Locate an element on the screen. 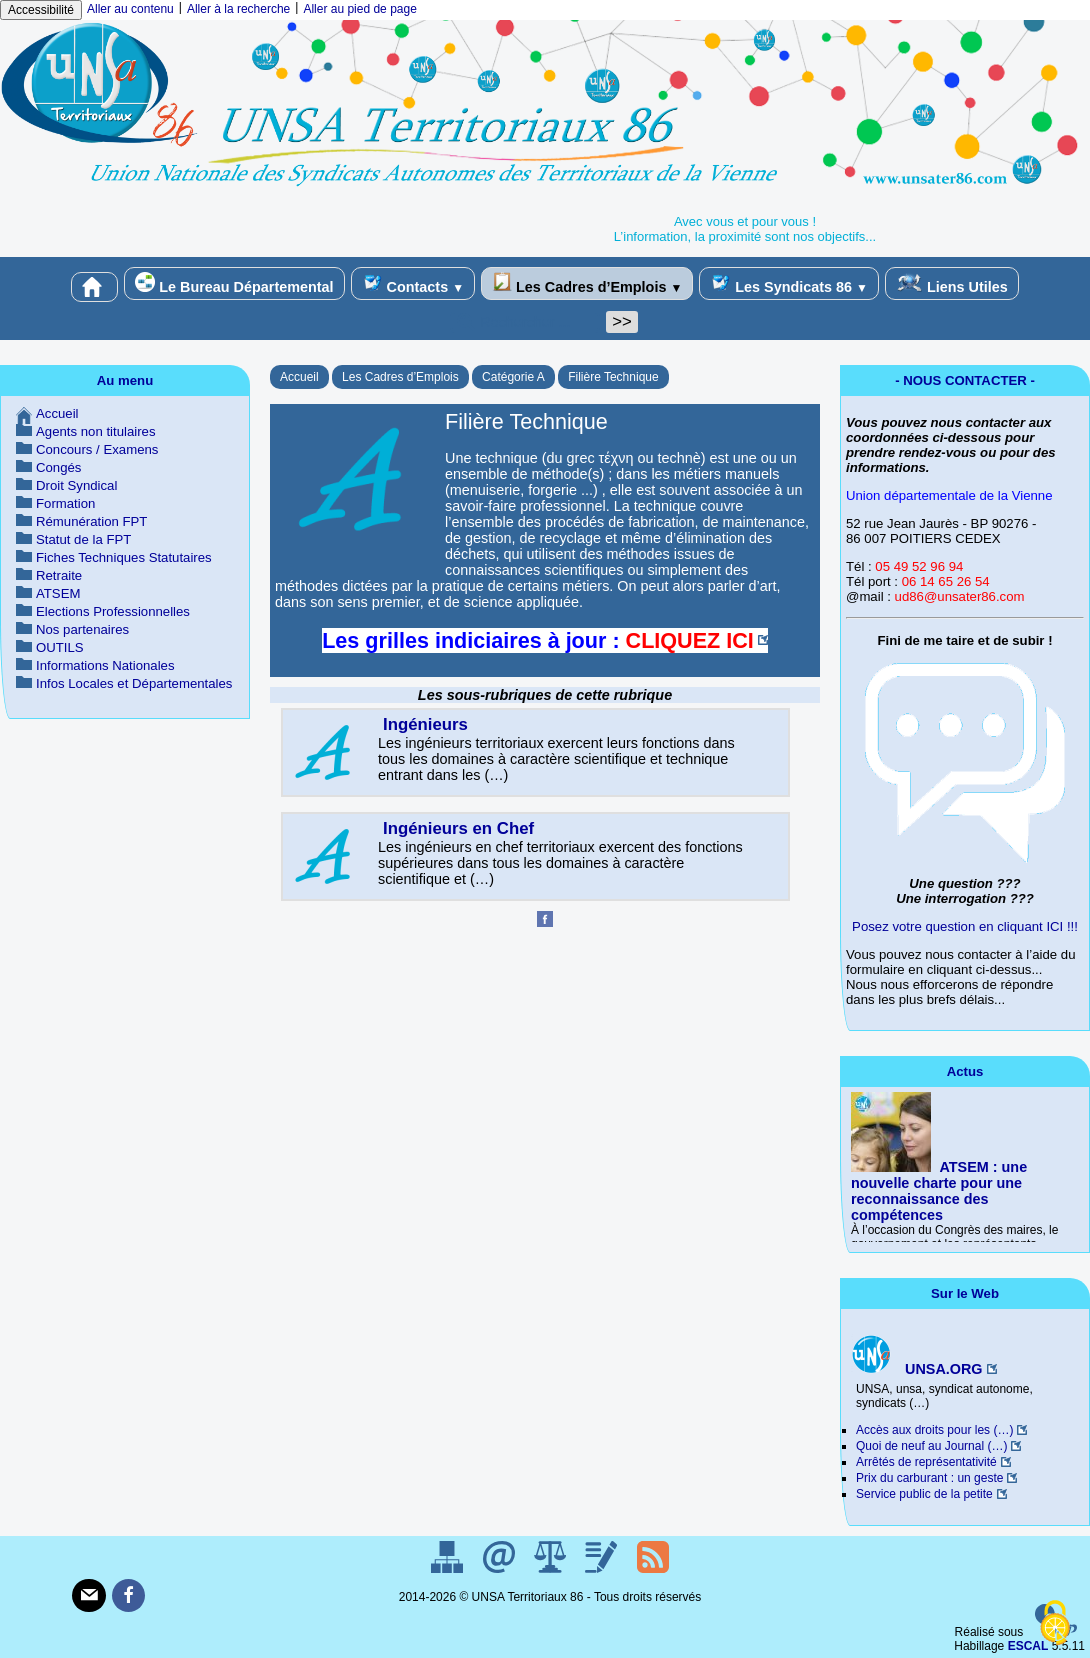 Image resolution: width=1090 pixels, height=1658 pixels. Aller au pied de page is located at coordinates (359, 9).